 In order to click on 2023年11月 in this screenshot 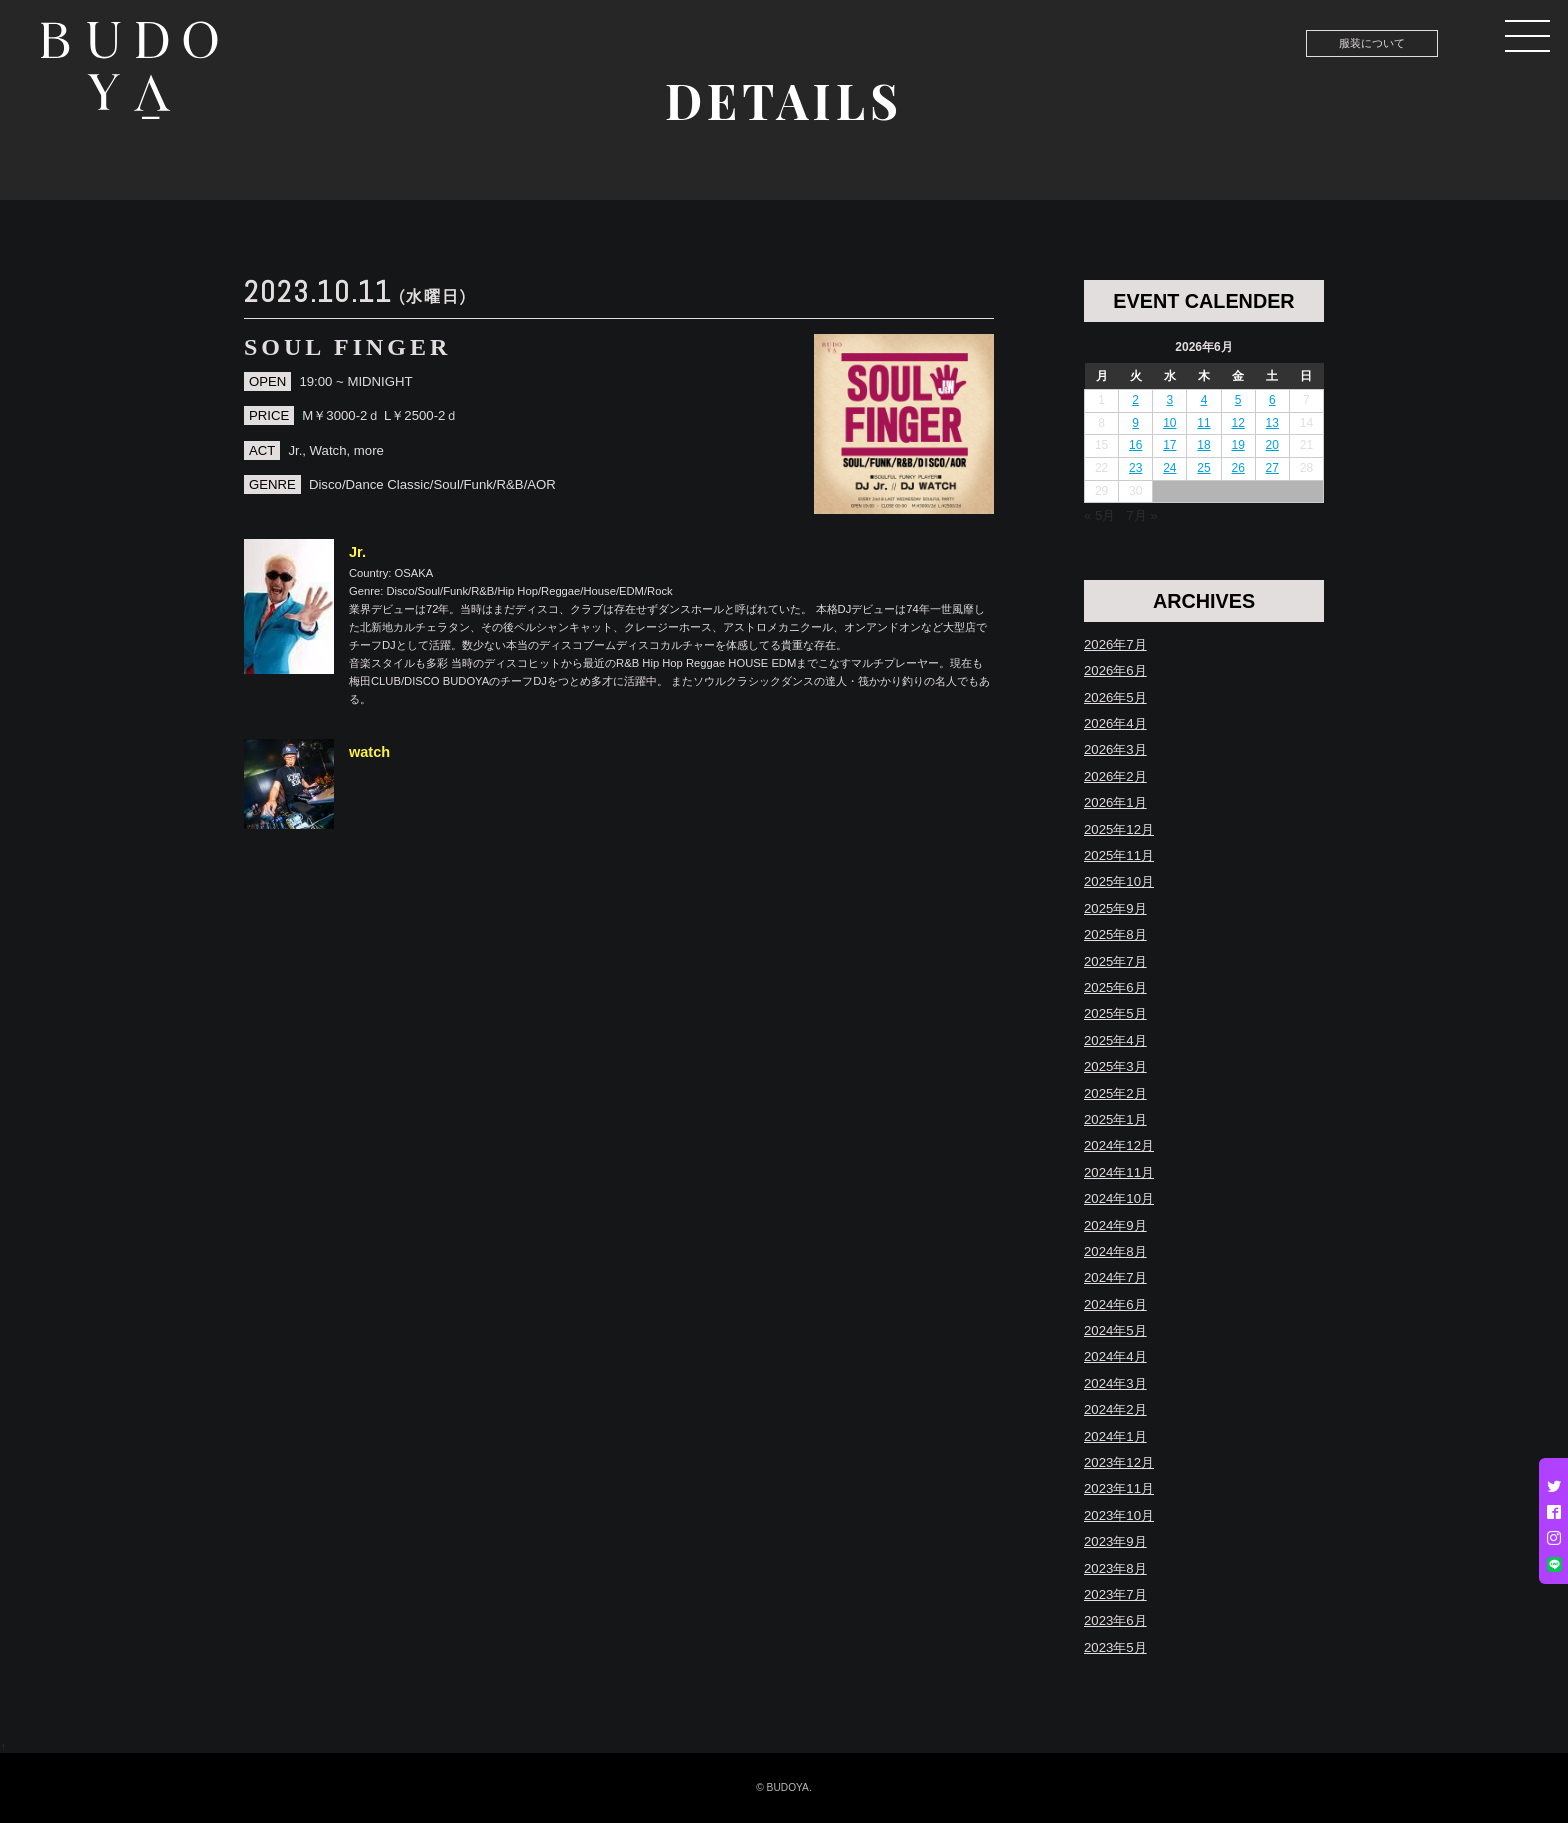, I will do `click(1119, 1488)`.